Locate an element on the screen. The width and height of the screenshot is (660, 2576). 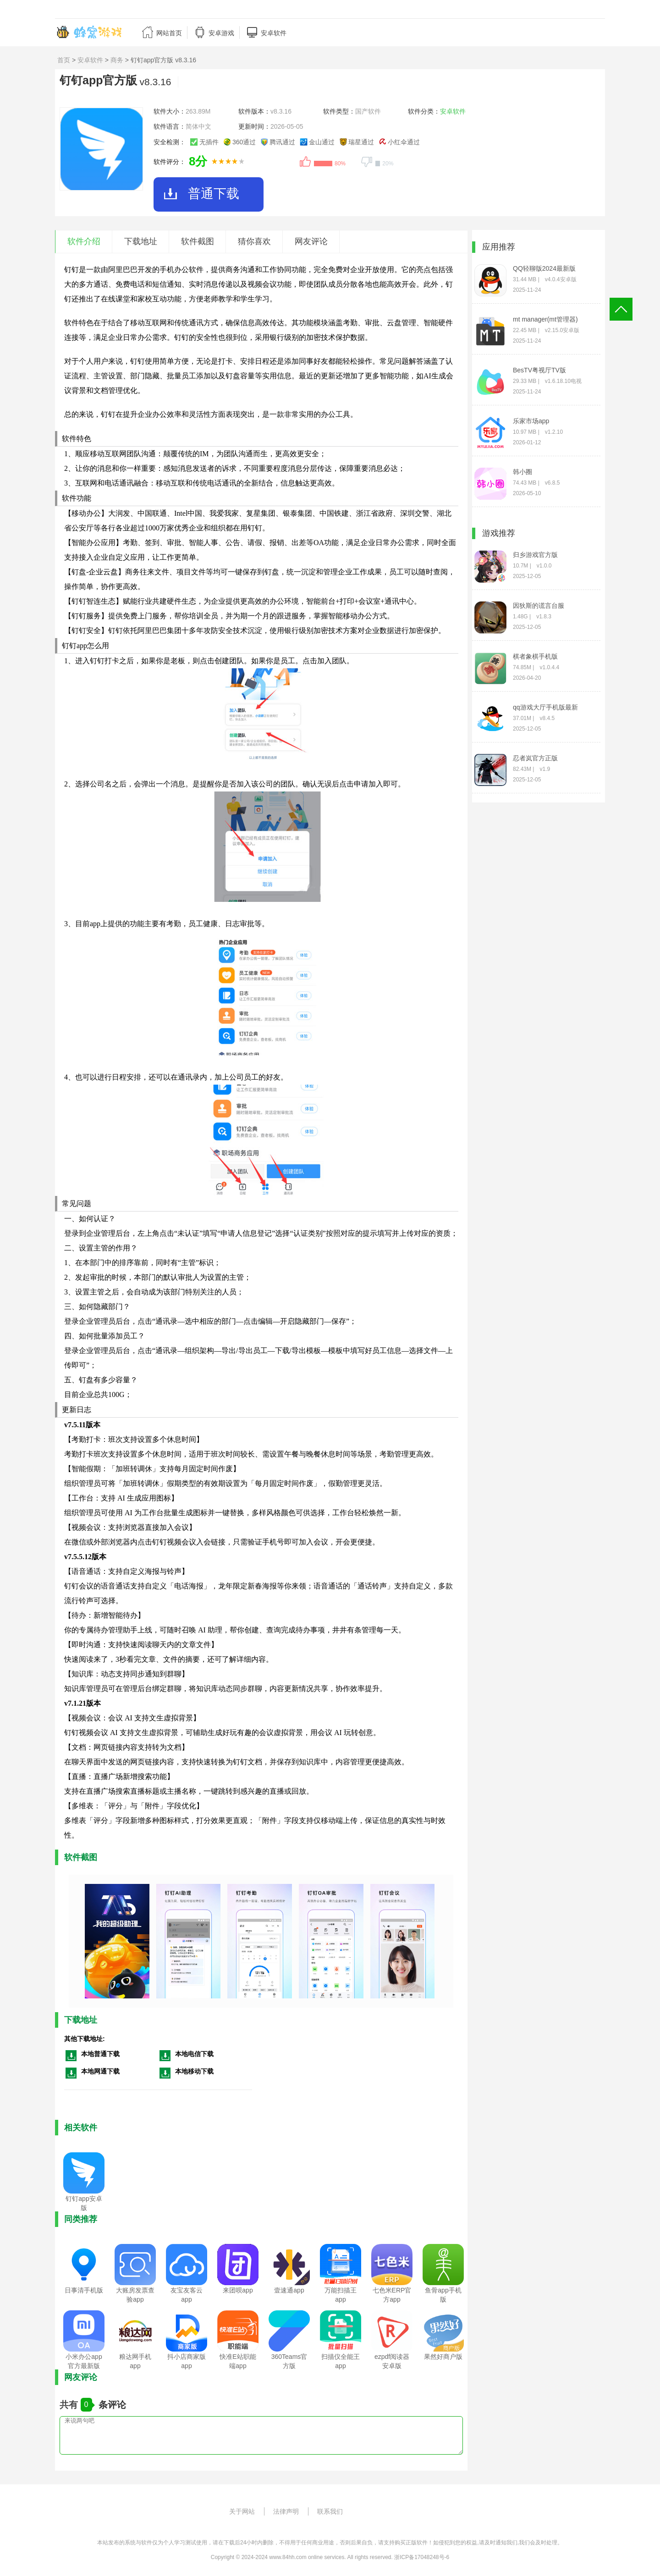
mt manager(mt管理器) is located at coordinates (545, 319).